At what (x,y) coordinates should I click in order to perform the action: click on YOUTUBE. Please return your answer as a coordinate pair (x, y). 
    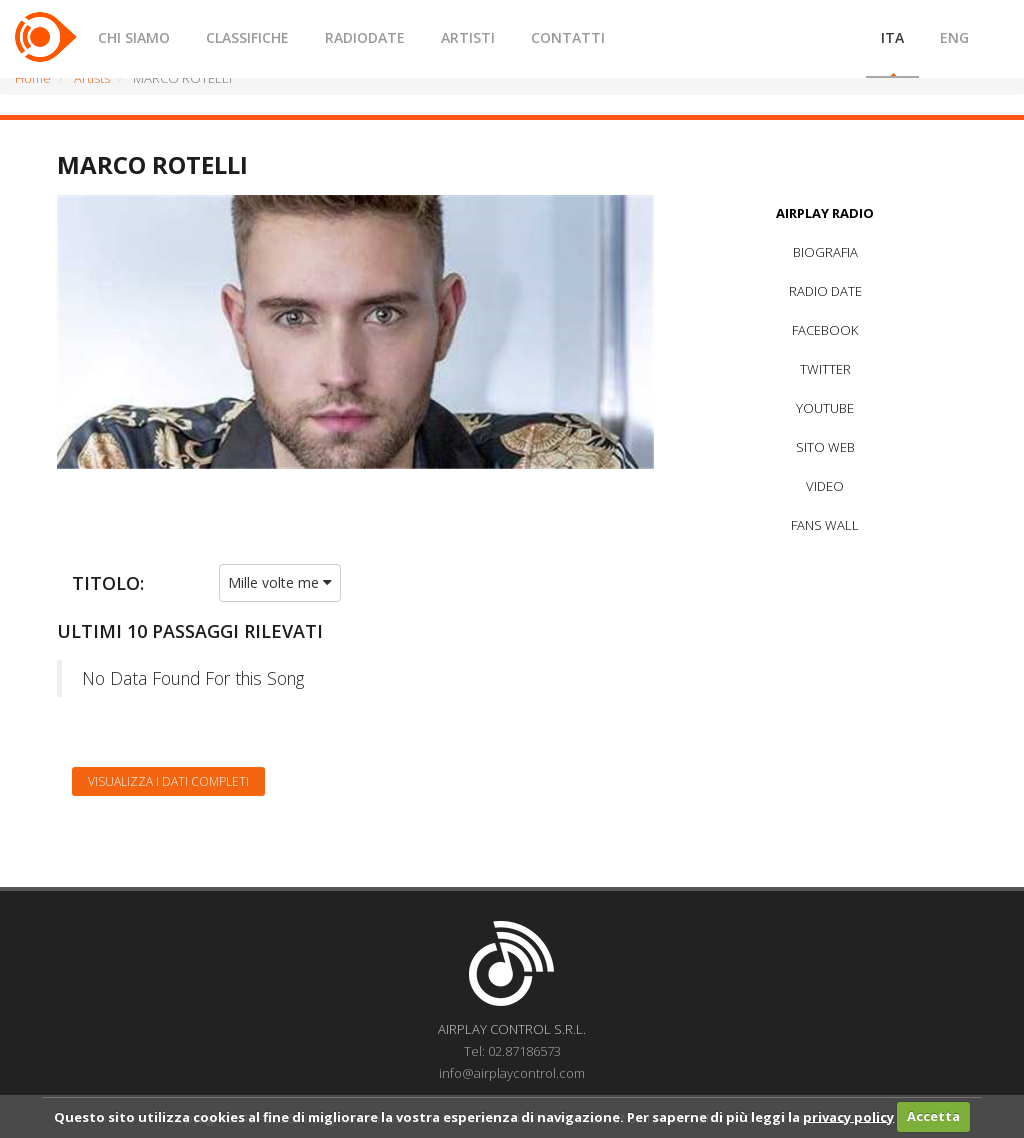
    Looking at the image, I should click on (825, 408).